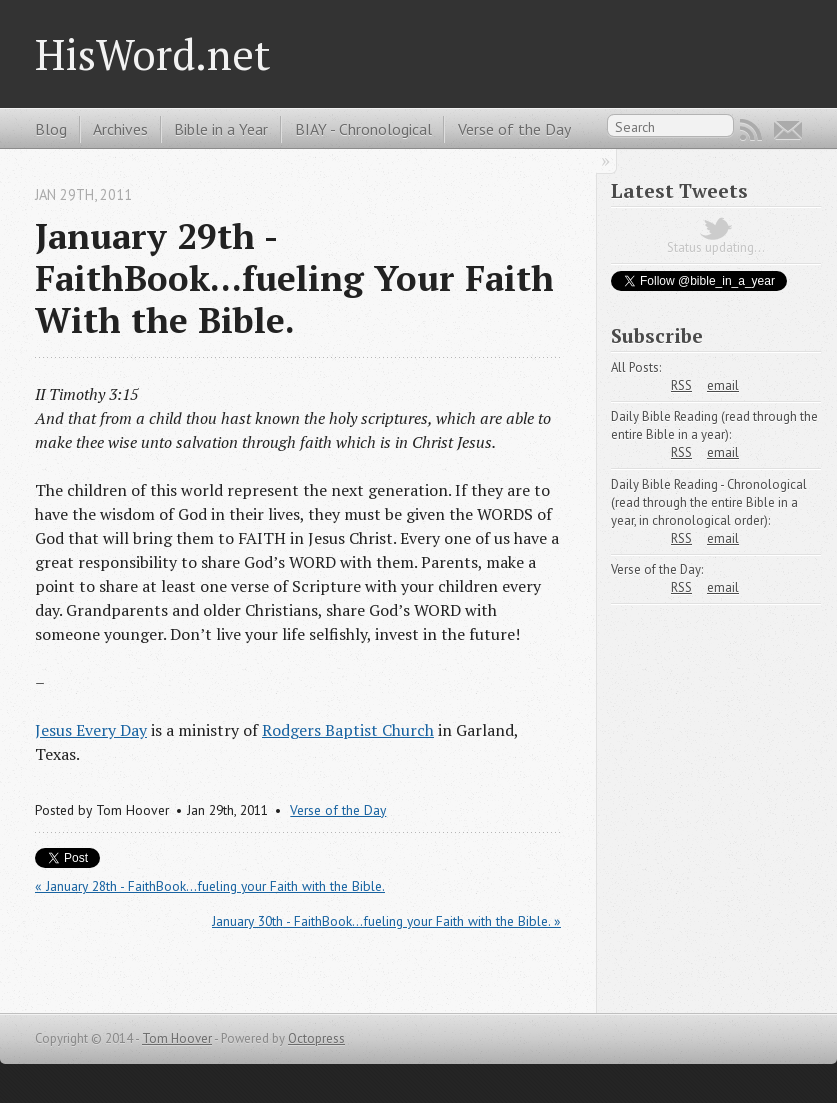  I want to click on HisWord.net, so click(153, 54).